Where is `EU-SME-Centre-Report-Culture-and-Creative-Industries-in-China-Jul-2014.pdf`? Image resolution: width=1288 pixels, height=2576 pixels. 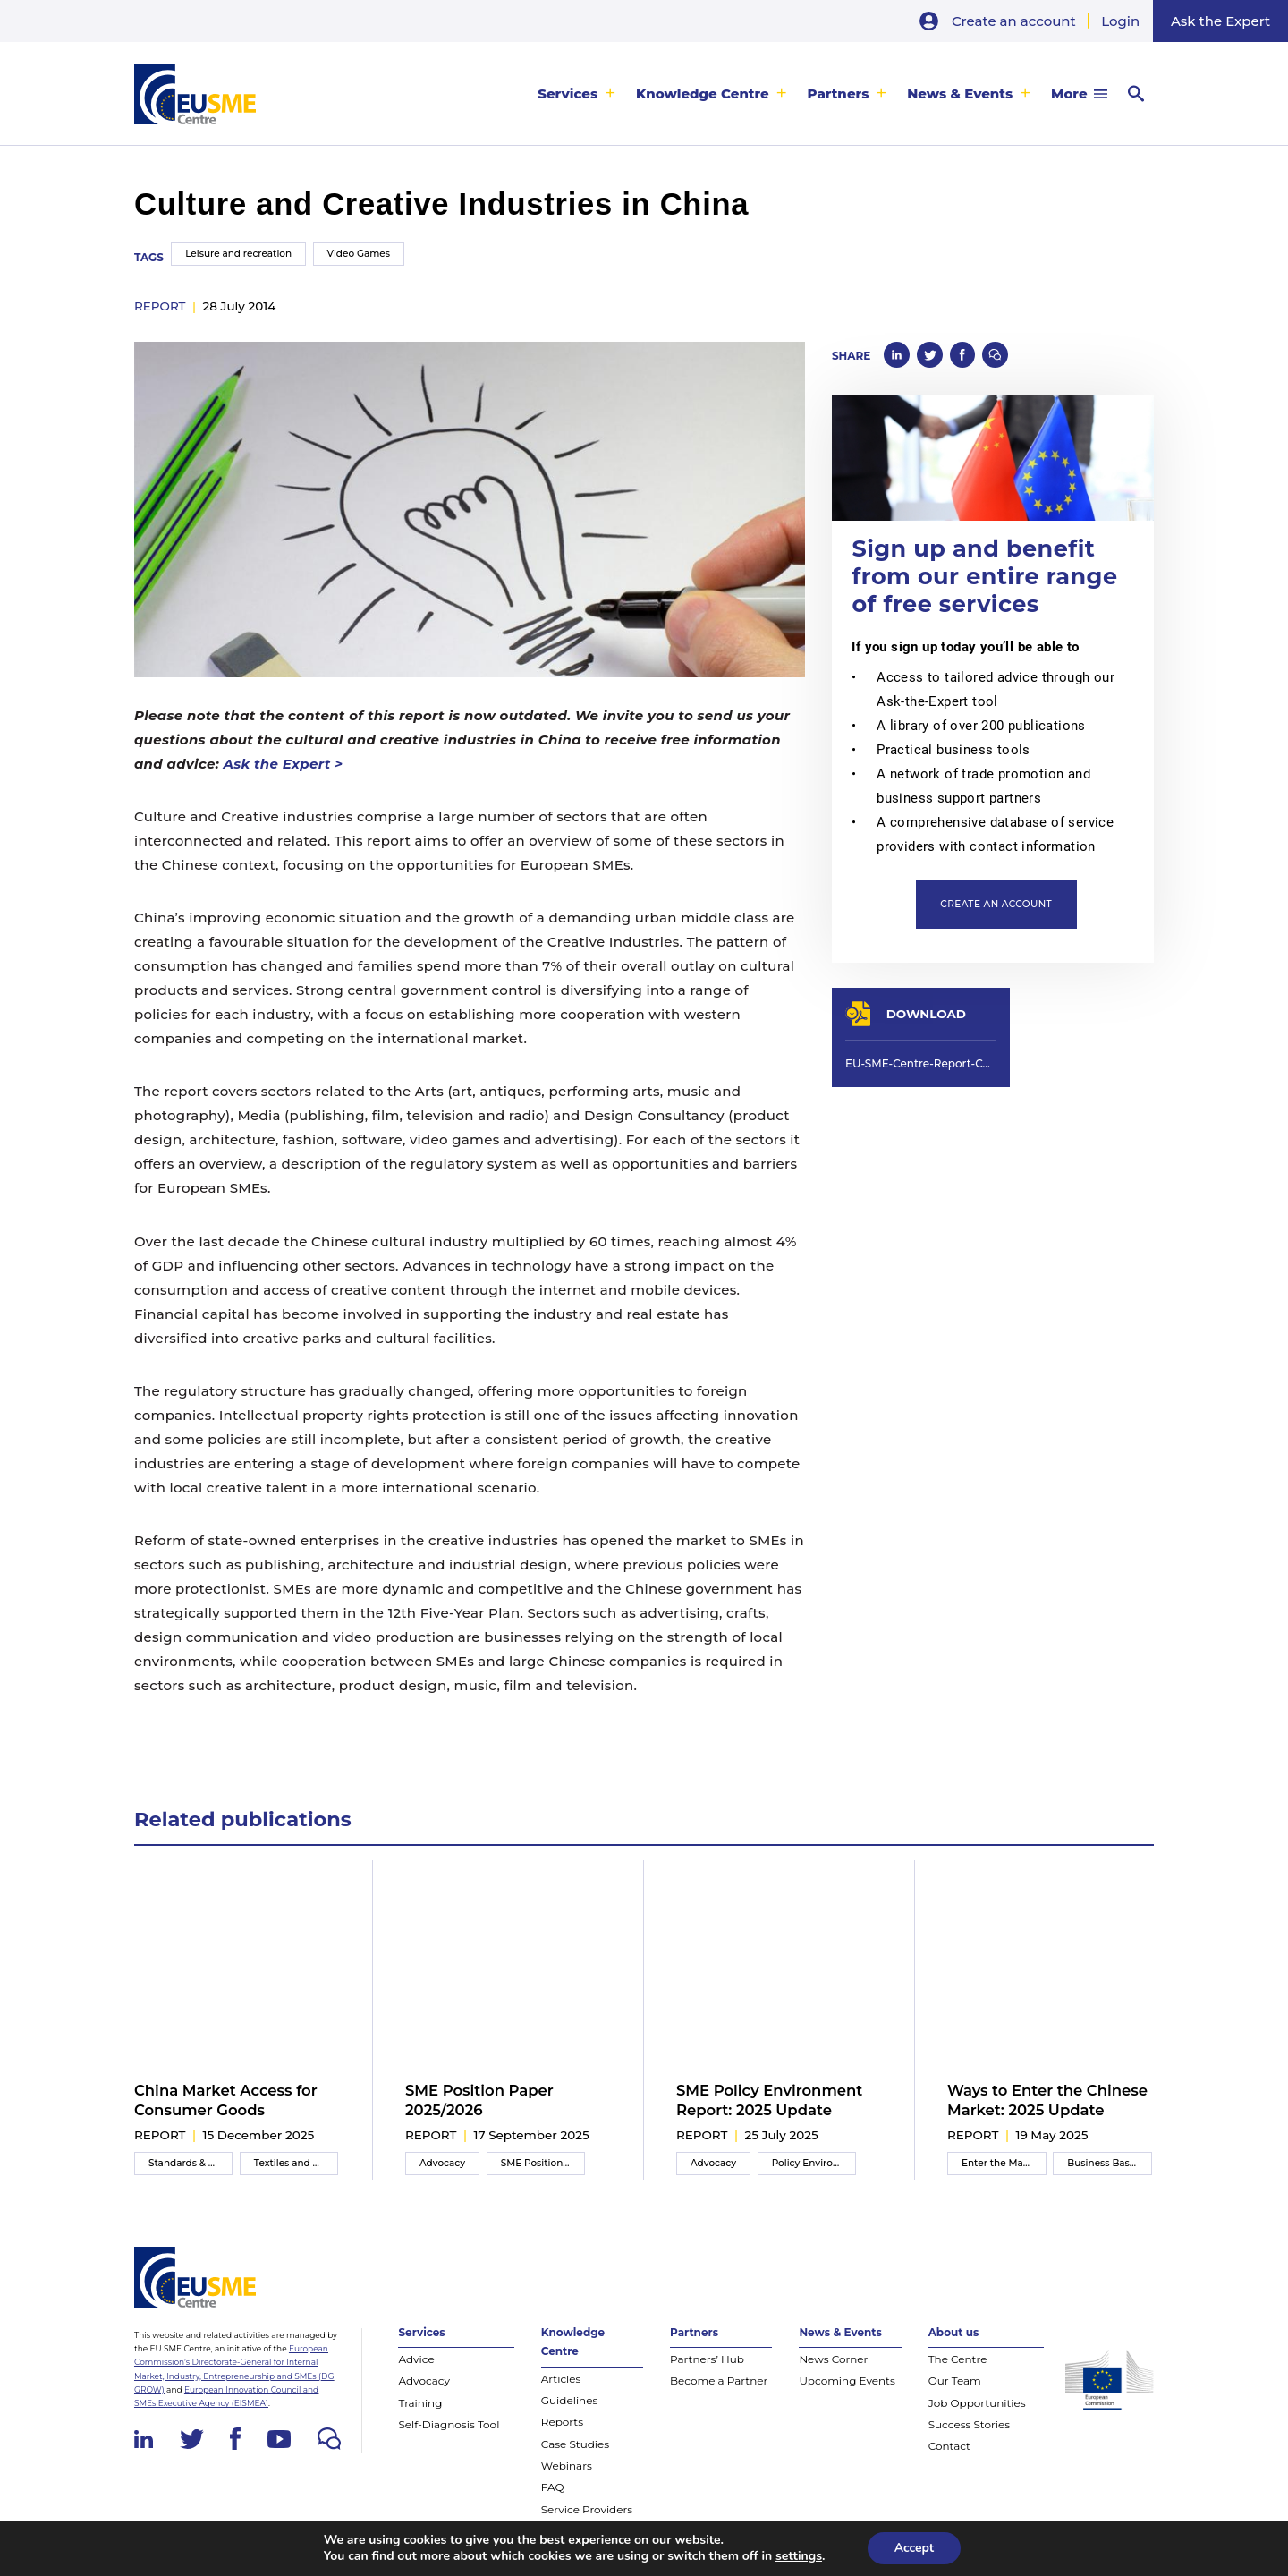 EU-SME-Centre-Report-Culture-and-Creative-Industries-in-China-Jul-2014.pdf is located at coordinates (920, 1063).